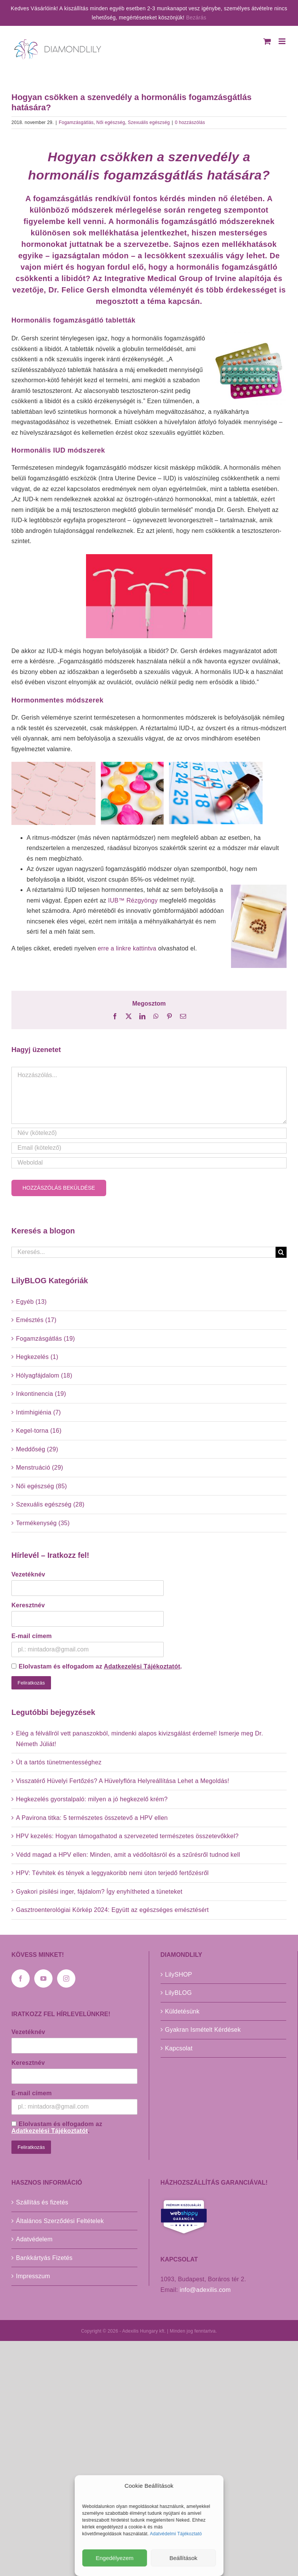 This screenshot has width=298, height=2576. Describe the element at coordinates (33, 2276) in the screenshot. I see `Impresszum` at that location.